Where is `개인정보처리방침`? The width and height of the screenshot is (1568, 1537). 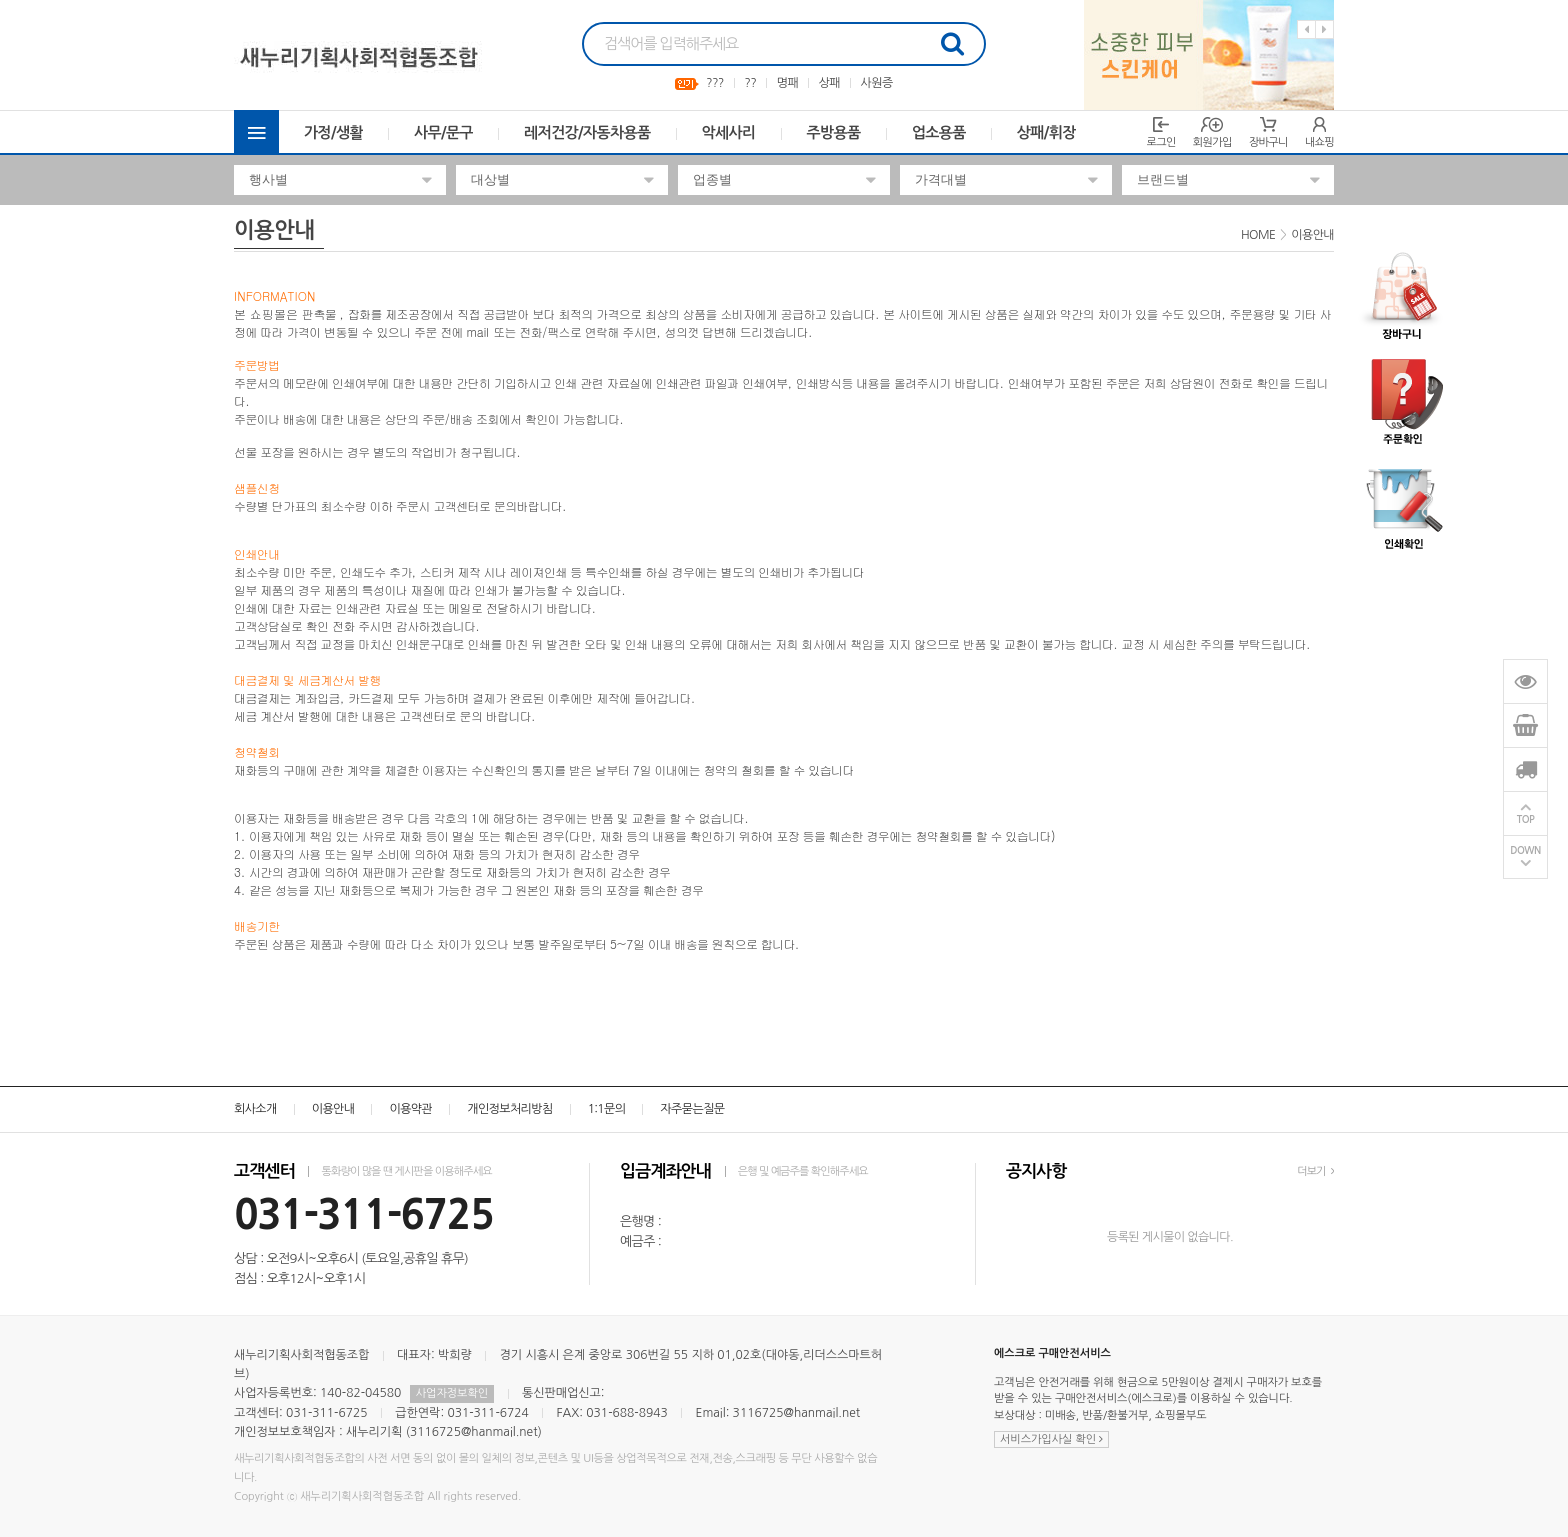 개인정보처리방침 is located at coordinates (509, 1109).